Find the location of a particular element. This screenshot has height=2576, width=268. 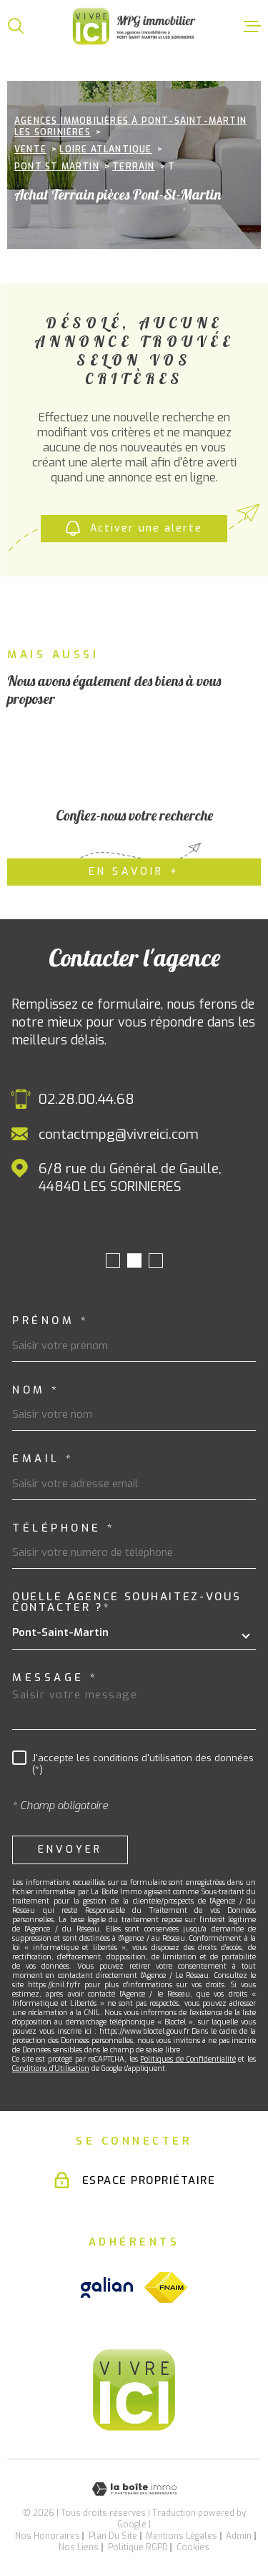

Nos honoraires is located at coordinates (47, 2536).